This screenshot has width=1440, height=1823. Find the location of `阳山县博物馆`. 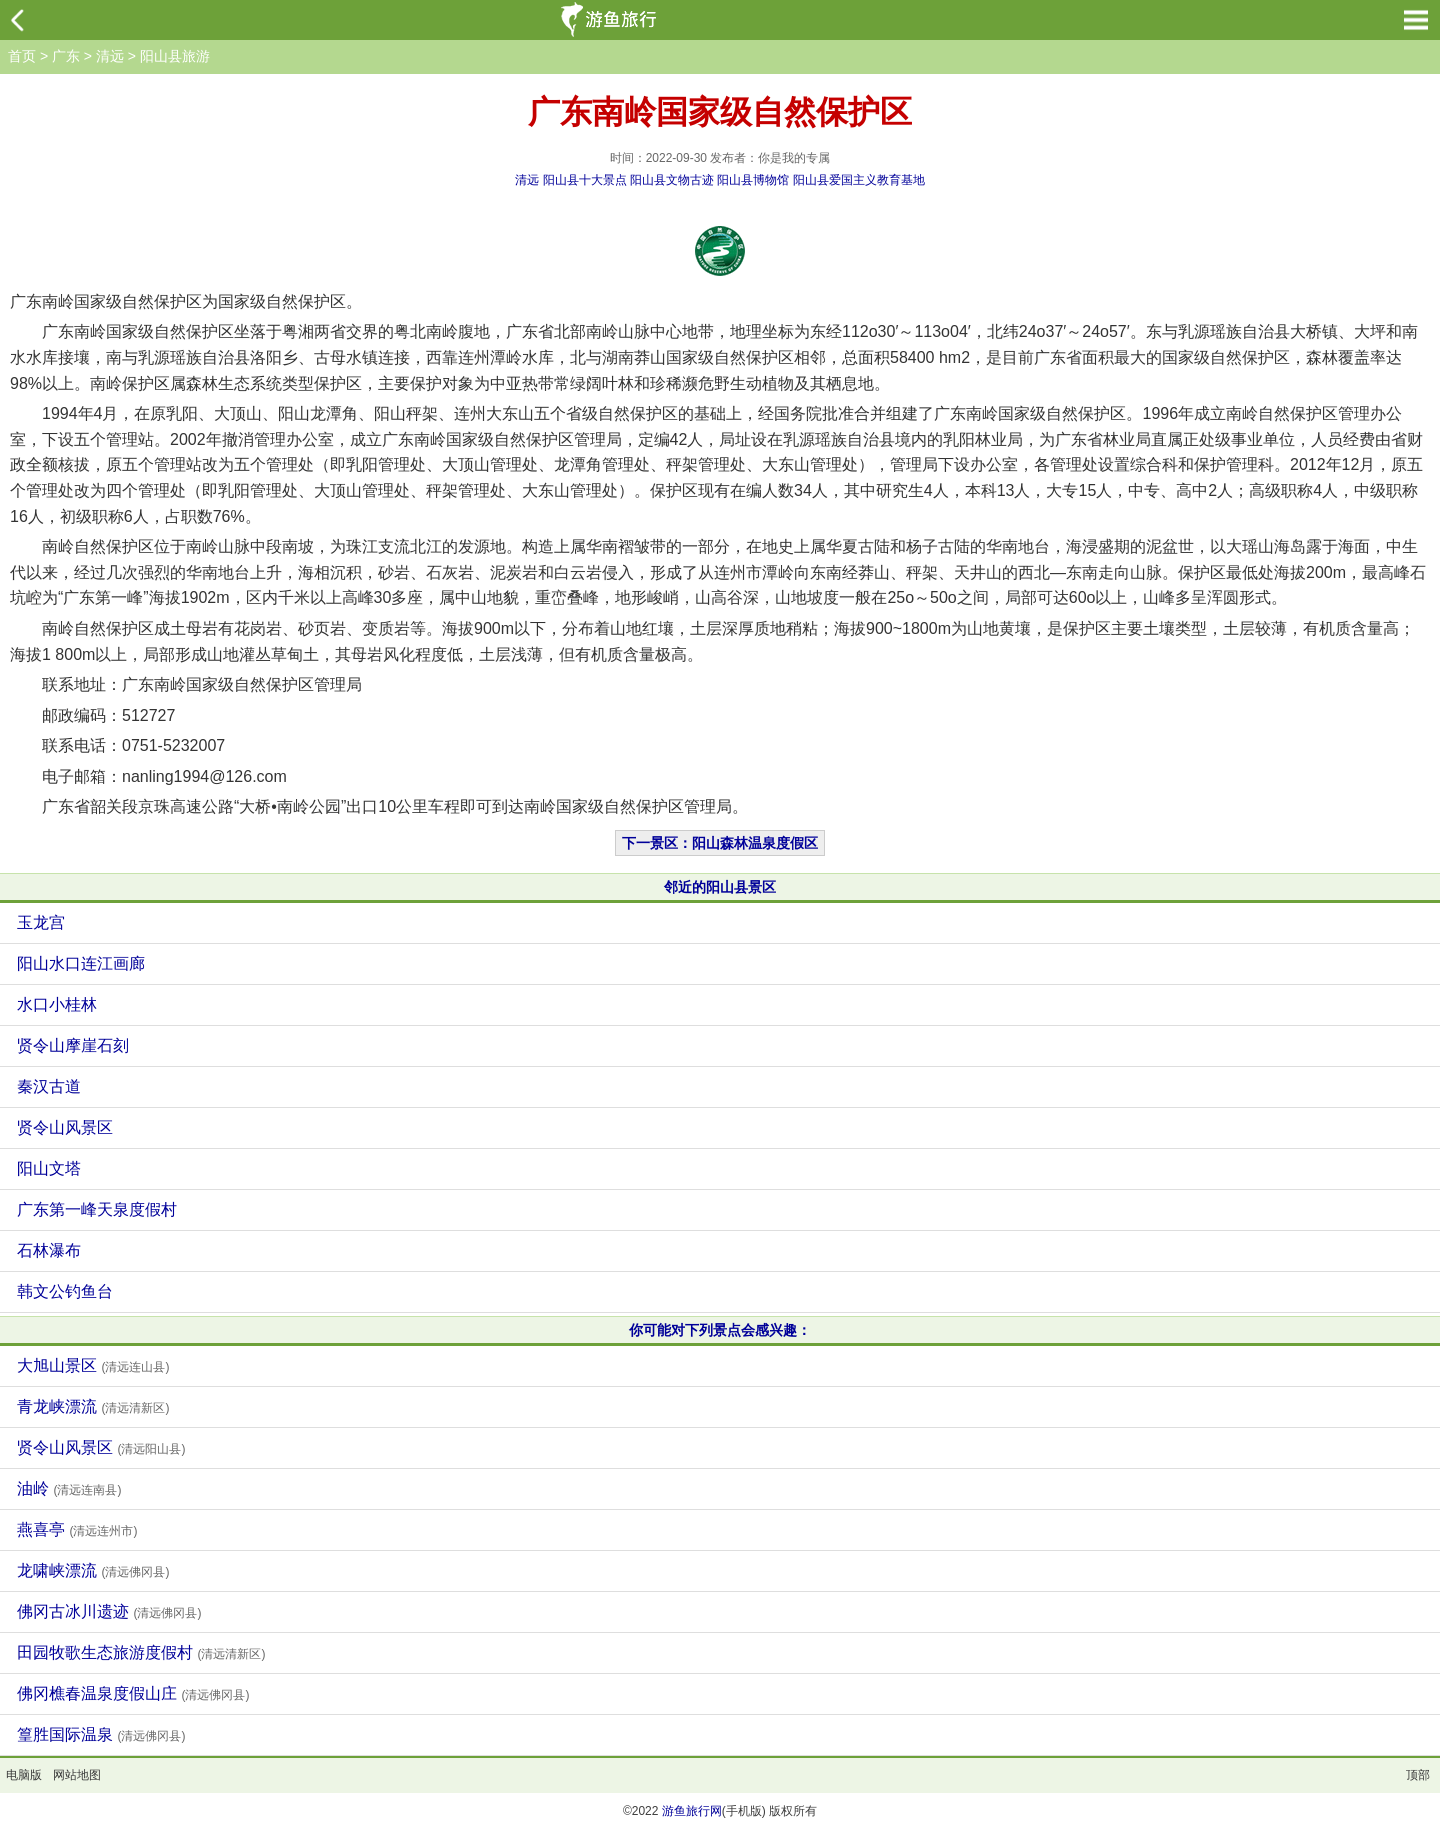

阳山县博物馆 is located at coordinates (753, 180).